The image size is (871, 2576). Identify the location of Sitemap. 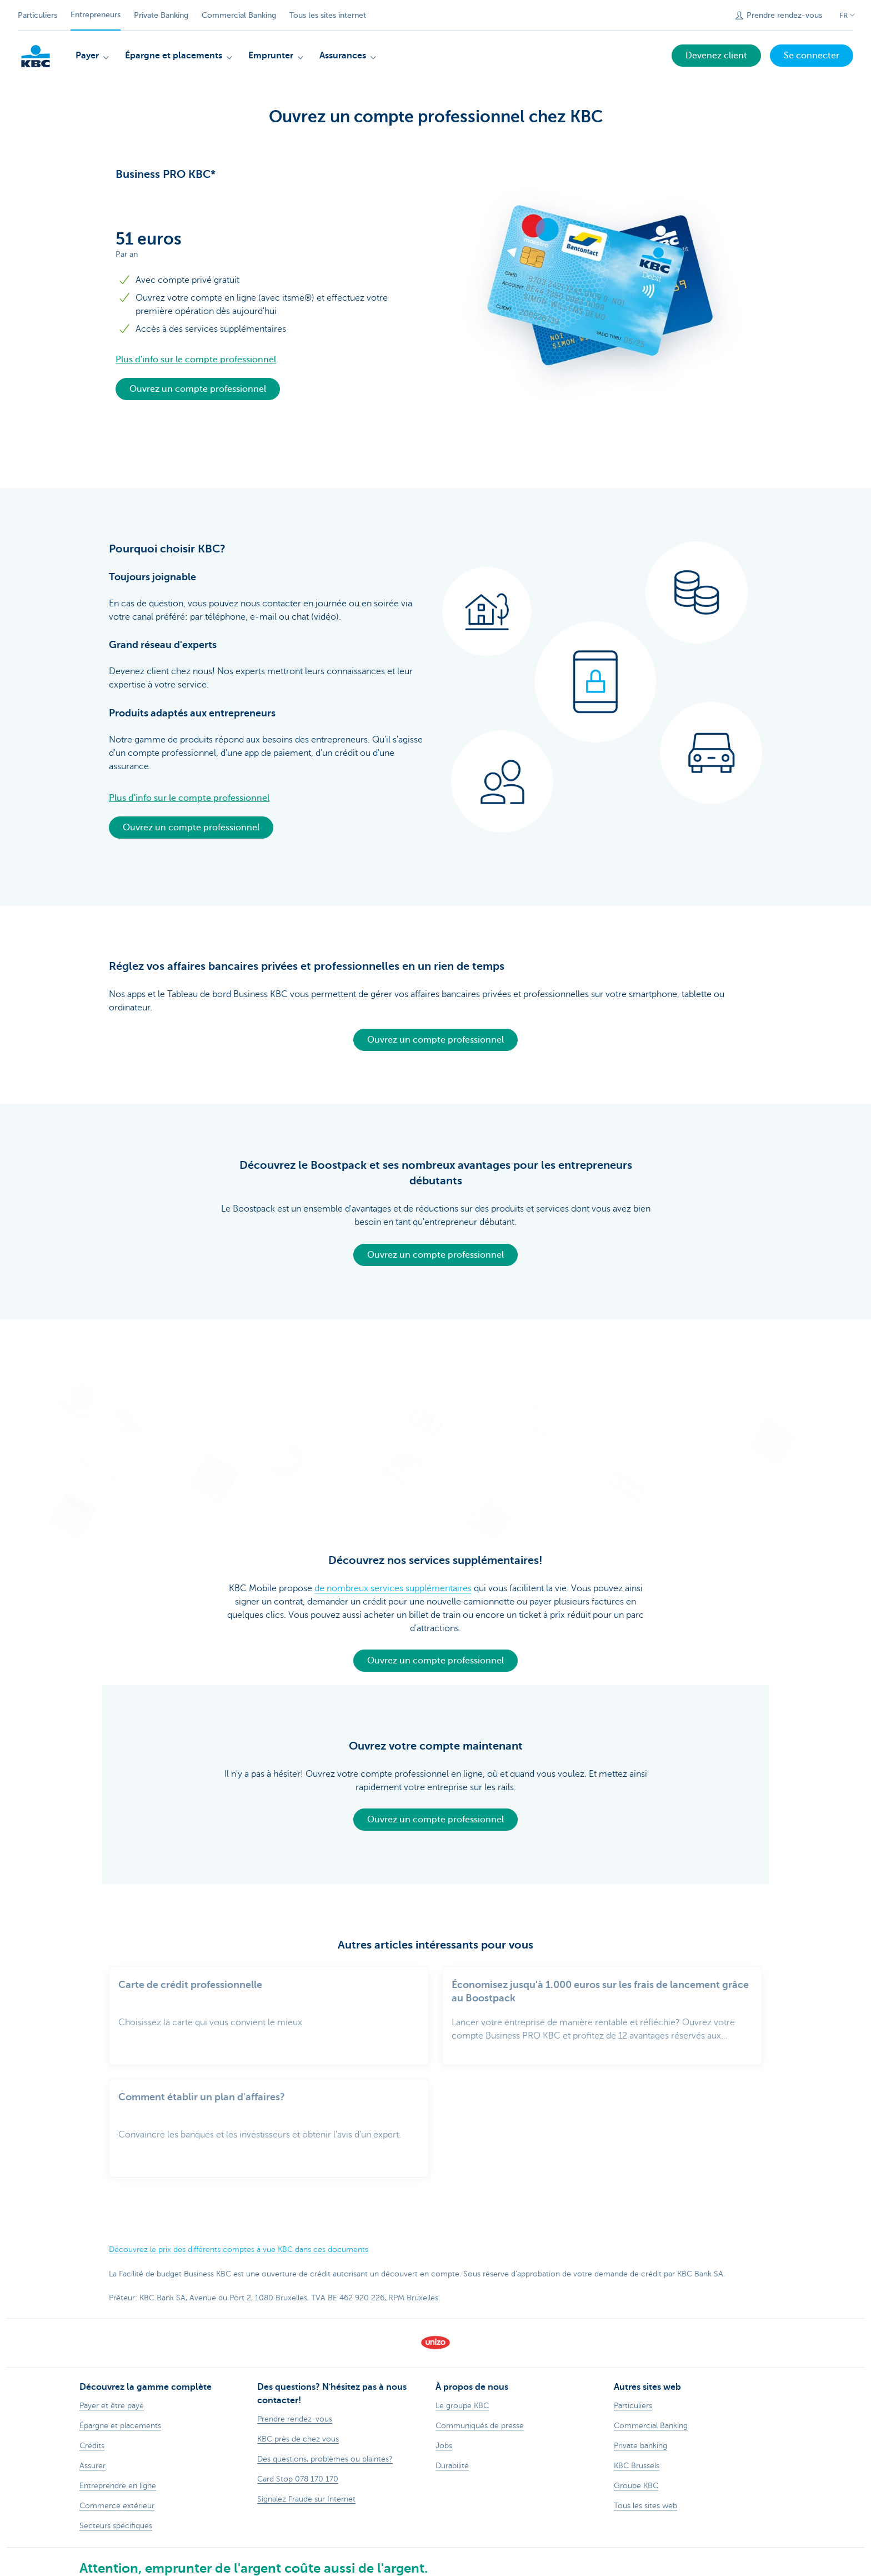
(132, 2571).